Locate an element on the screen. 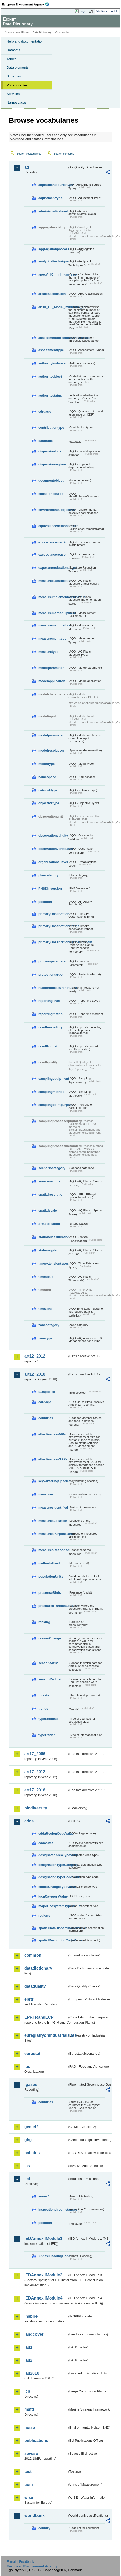  spatialResolutionCodeValue is located at coordinates (53, 1940).